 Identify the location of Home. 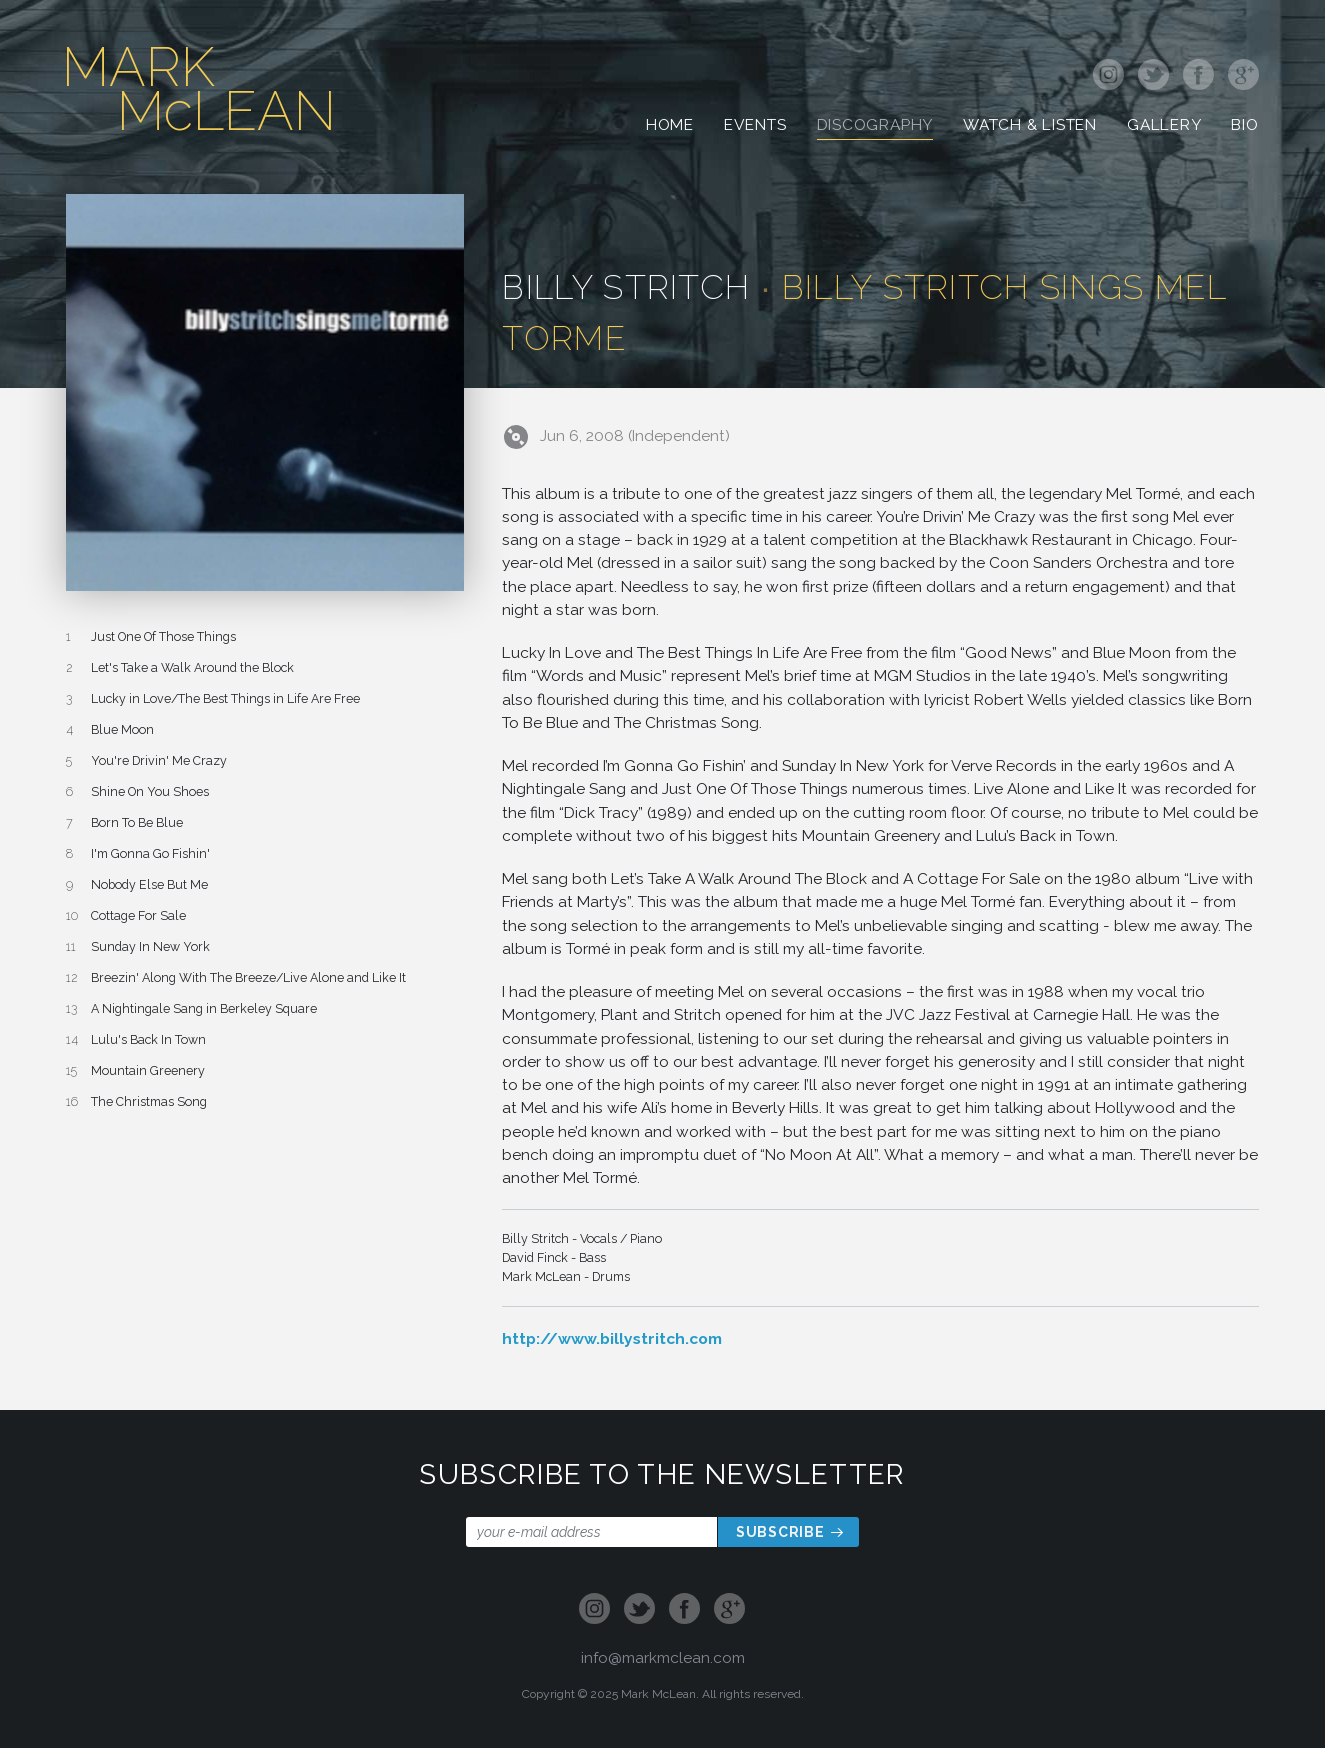
(670, 127).